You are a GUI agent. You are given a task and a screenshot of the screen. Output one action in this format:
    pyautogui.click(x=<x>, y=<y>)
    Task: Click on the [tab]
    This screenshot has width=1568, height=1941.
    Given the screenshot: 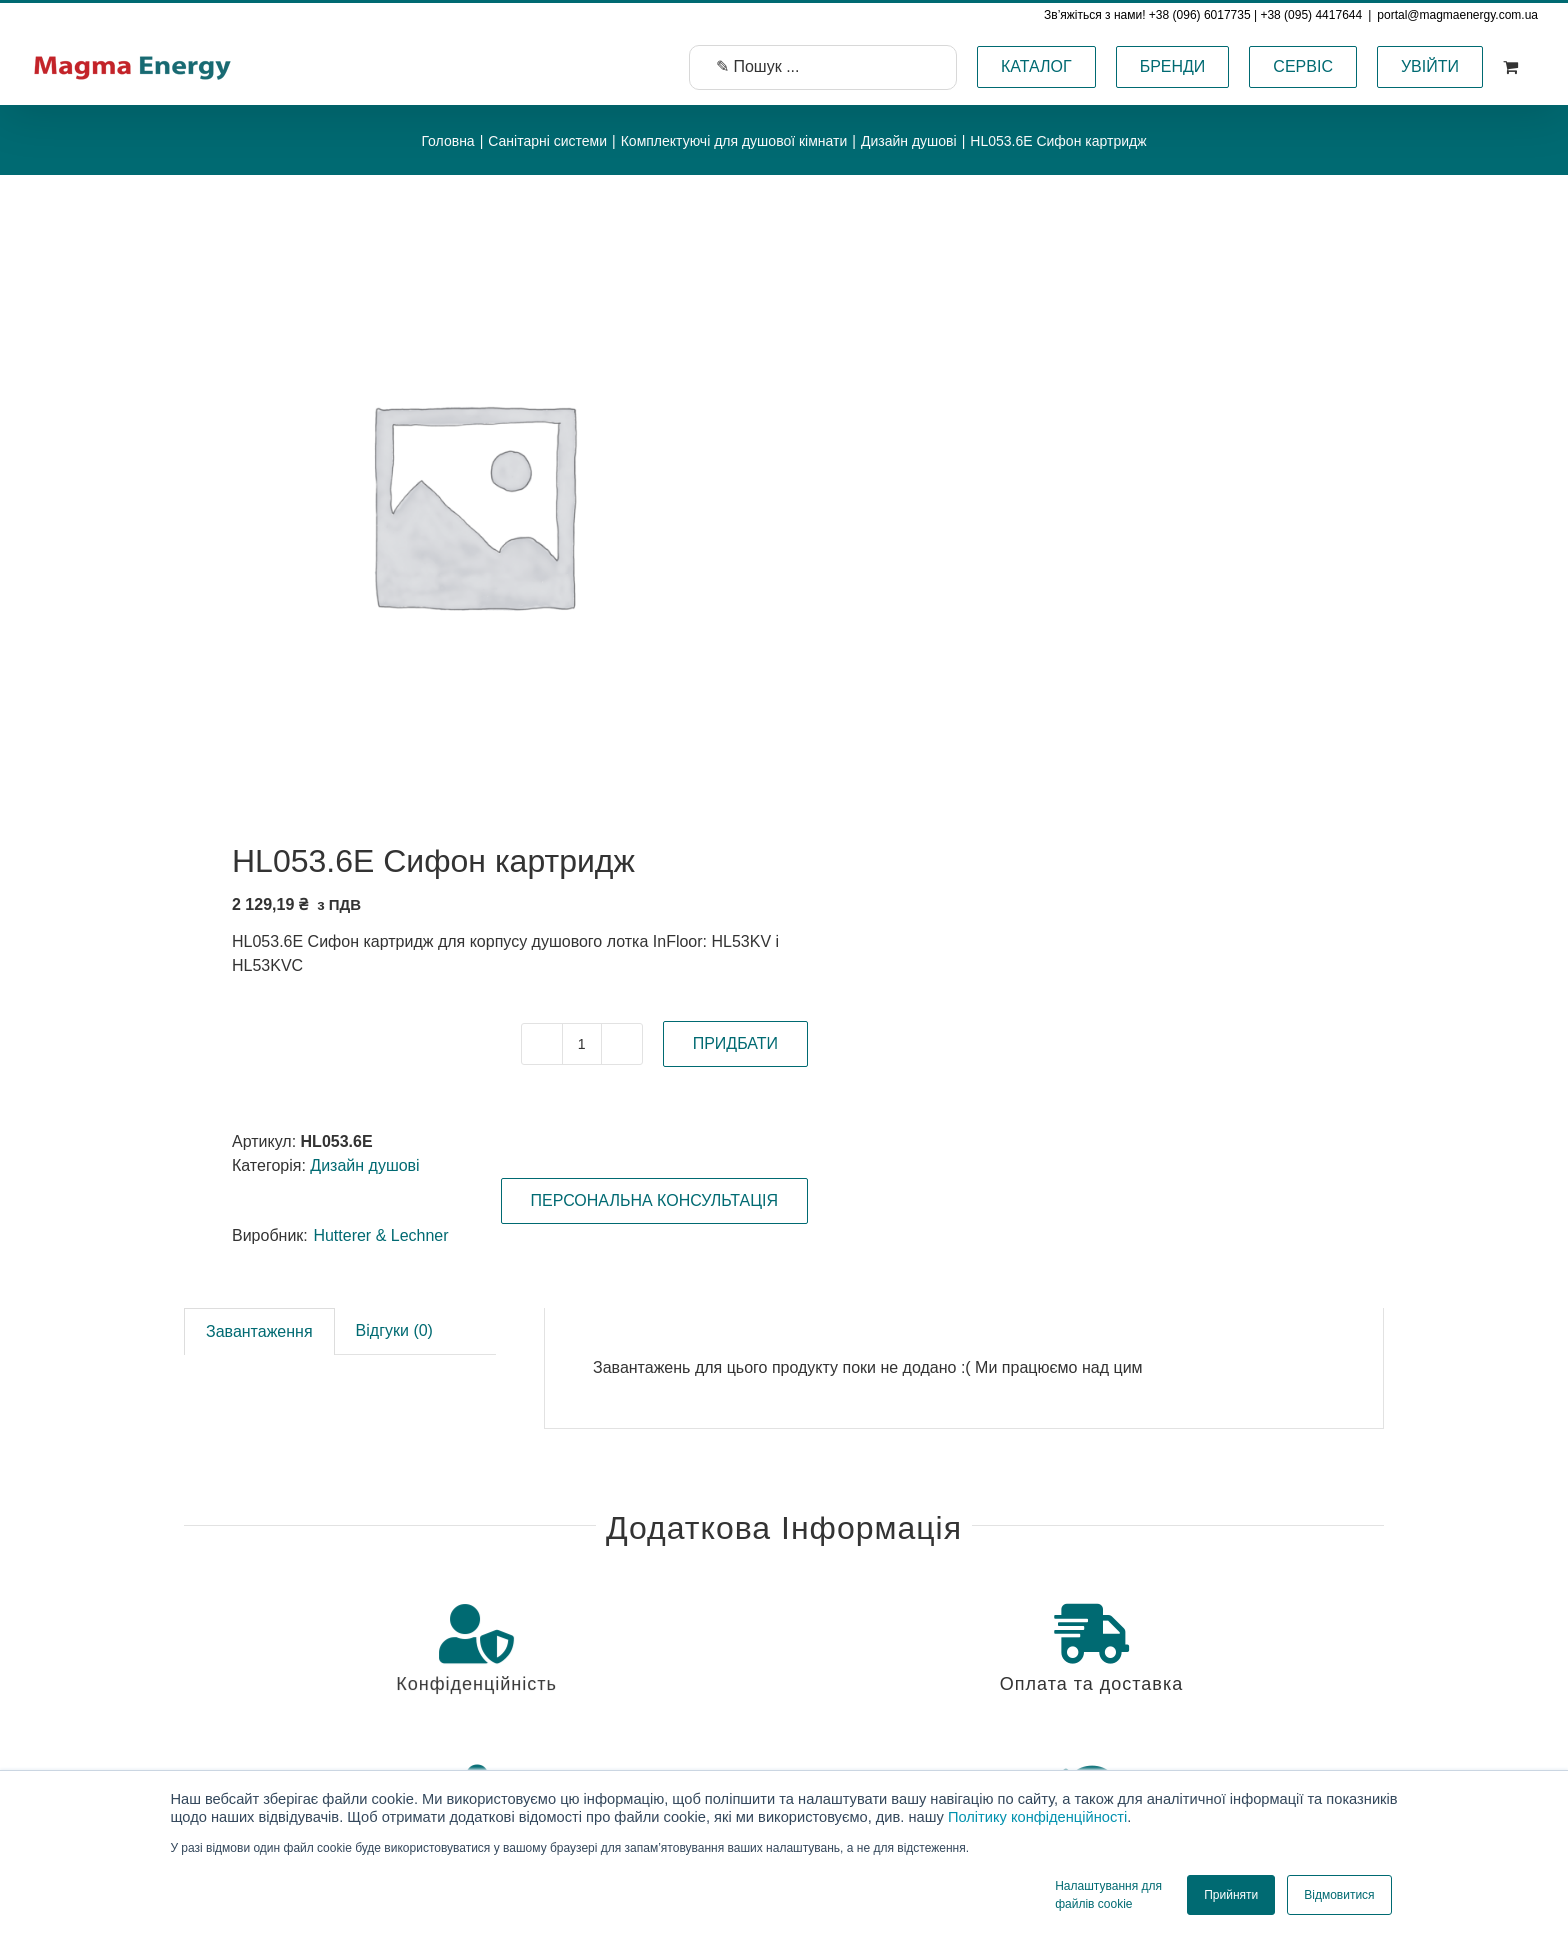 What is the action you would take?
    pyautogui.click(x=259, y=1331)
    